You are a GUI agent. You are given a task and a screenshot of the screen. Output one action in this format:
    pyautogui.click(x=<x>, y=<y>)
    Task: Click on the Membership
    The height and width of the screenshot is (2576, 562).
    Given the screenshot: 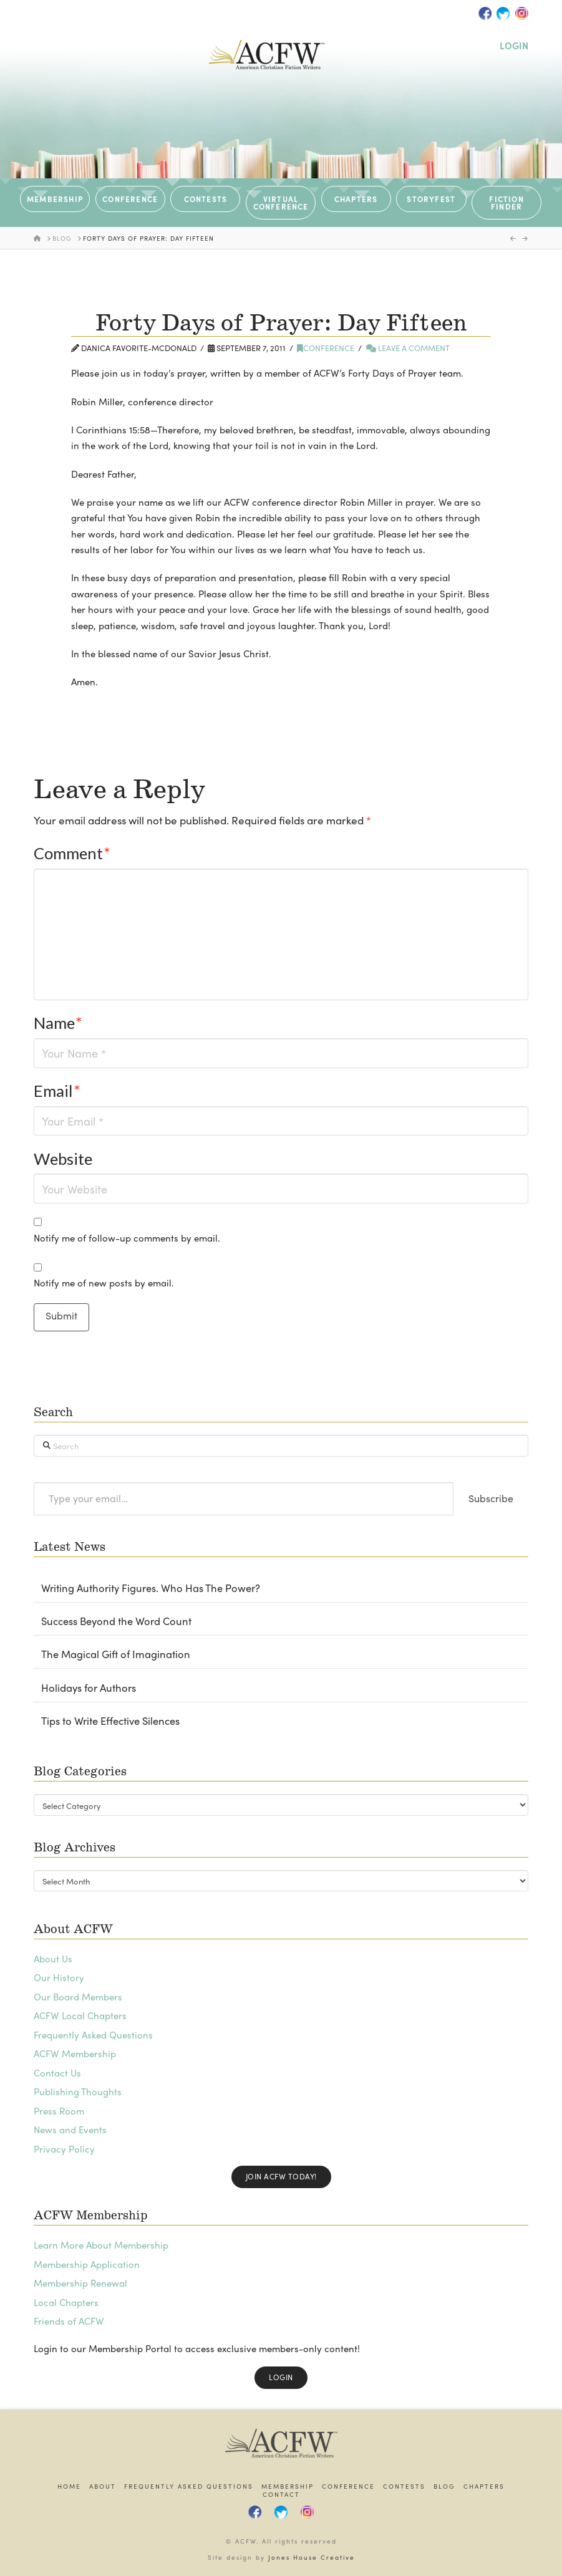 What is the action you would take?
    pyautogui.click(x=287, y=2486)
    